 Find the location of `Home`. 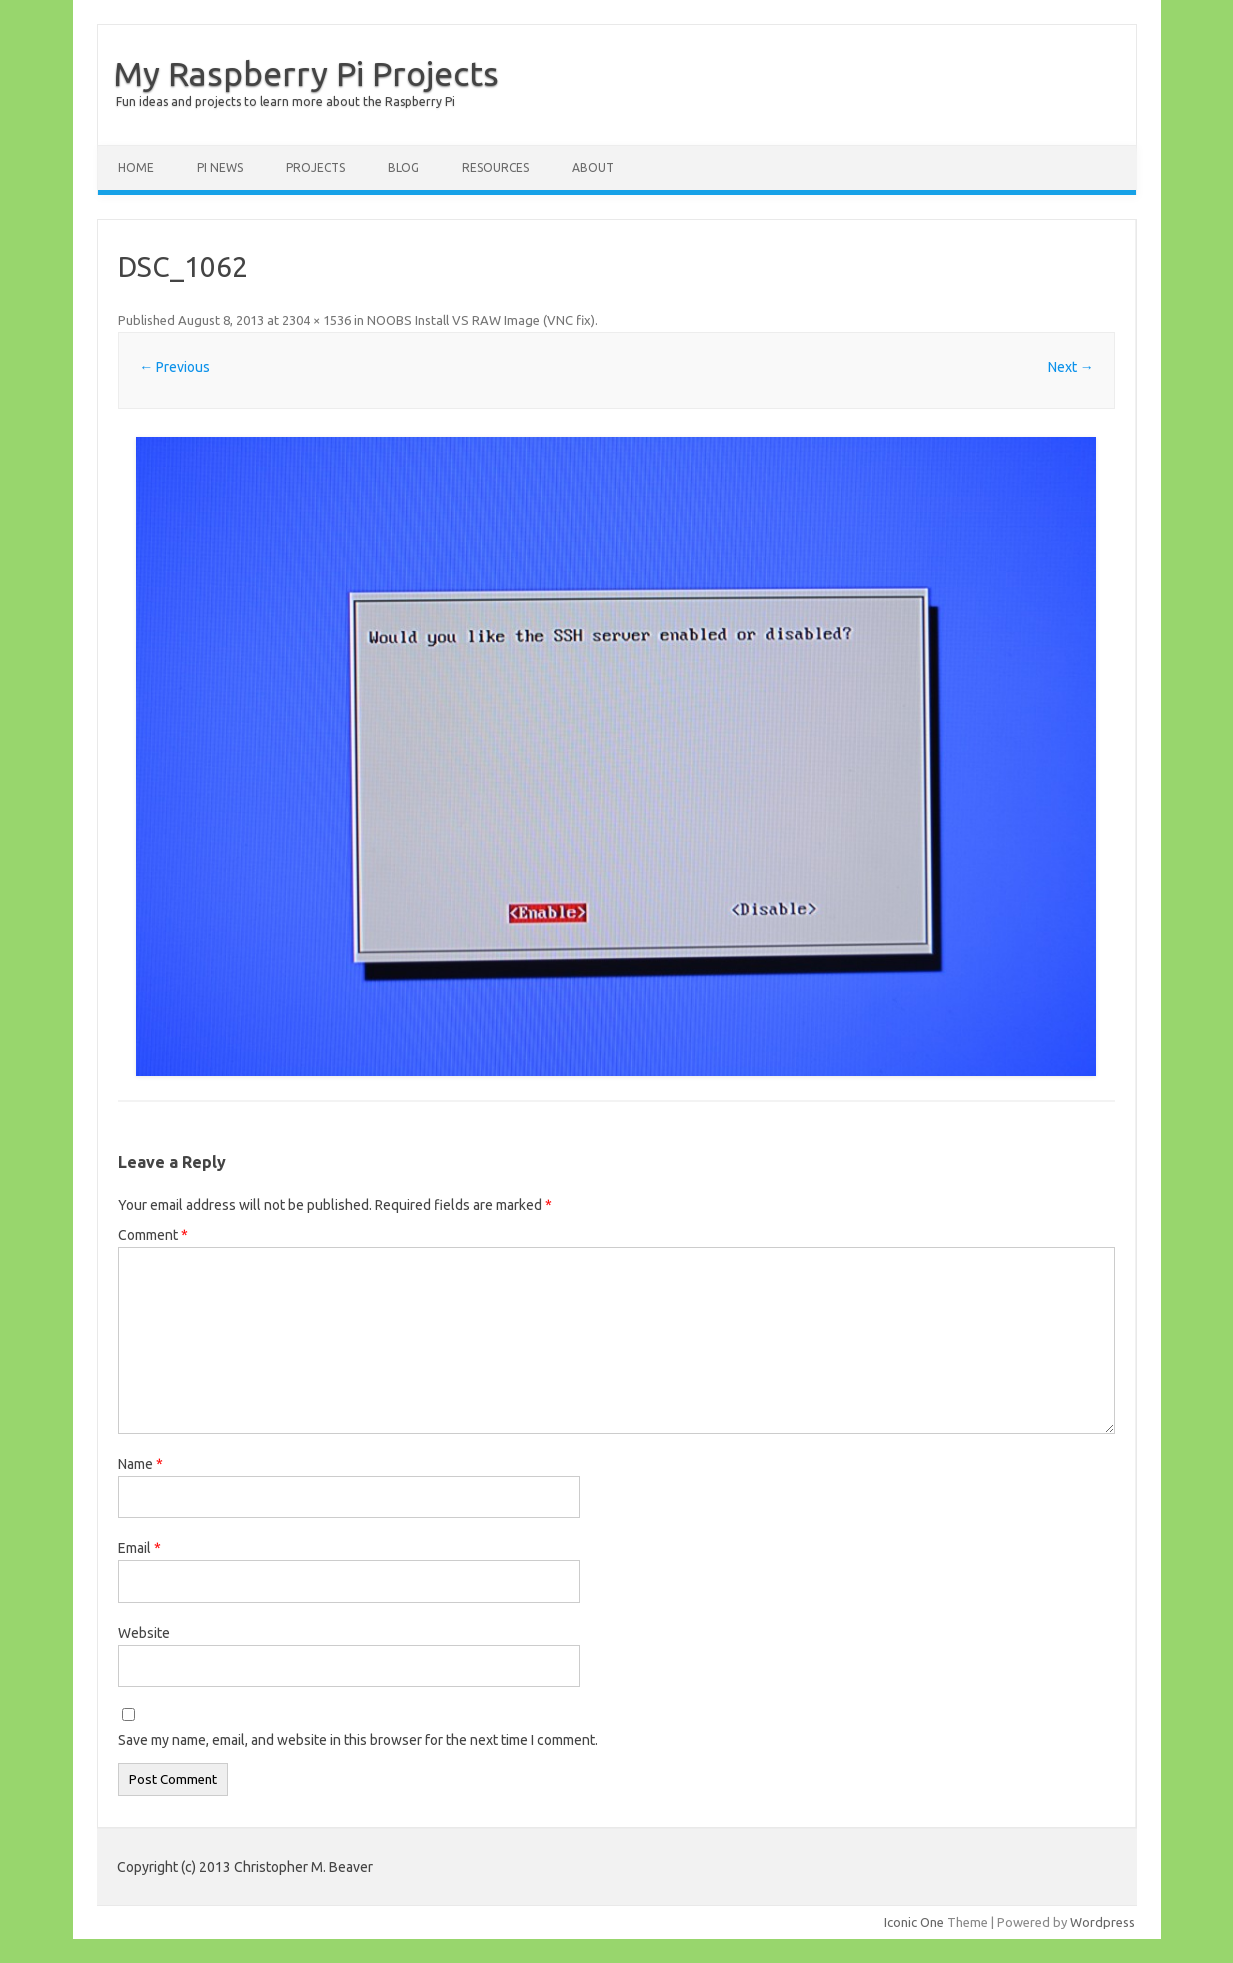

Home is located at coordinates (136, 167).